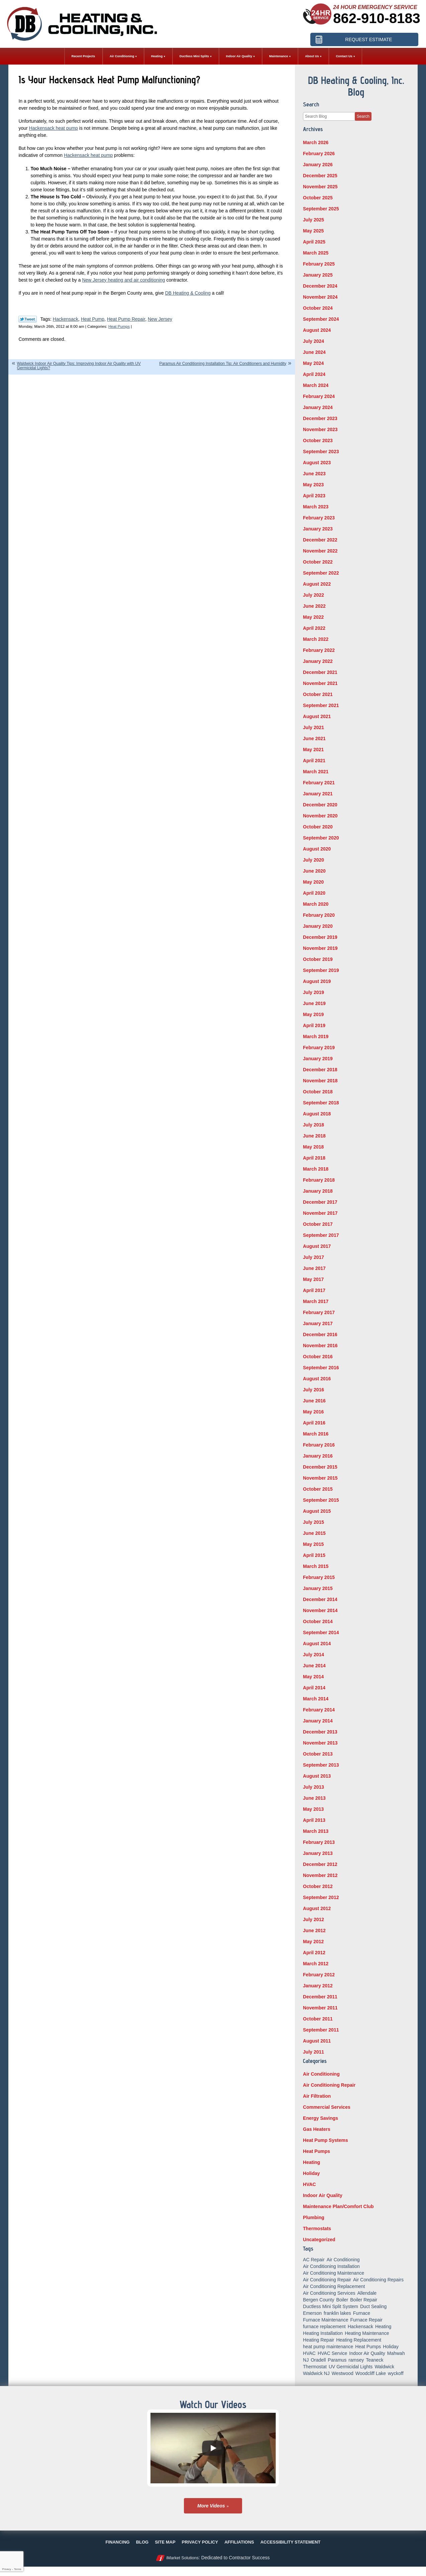 Image resolution: width=426 pixels, height=2576 pixels. Describe the element at coordinates (317, 2228) in the screenshot. I see `Thermostats` at that location.